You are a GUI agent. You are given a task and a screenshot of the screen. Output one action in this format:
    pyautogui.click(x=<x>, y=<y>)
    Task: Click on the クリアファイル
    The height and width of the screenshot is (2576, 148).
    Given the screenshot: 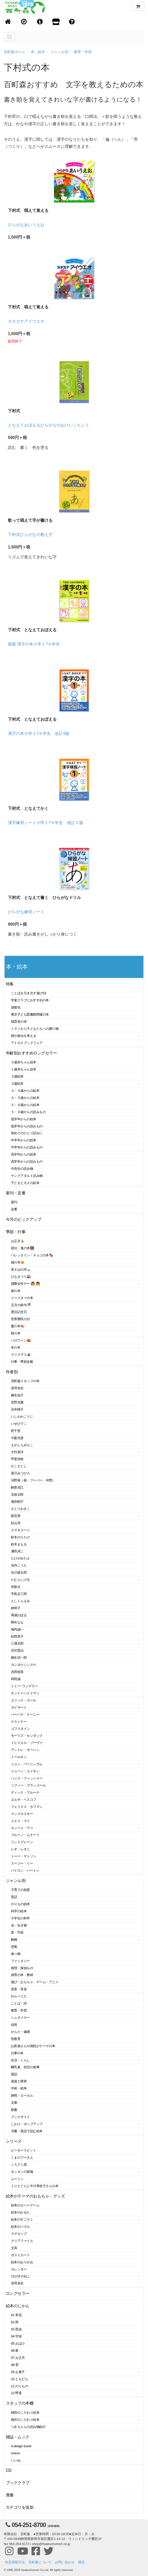 What is the action you would take?
    pyautogui.click(x=22, y=2241)
    